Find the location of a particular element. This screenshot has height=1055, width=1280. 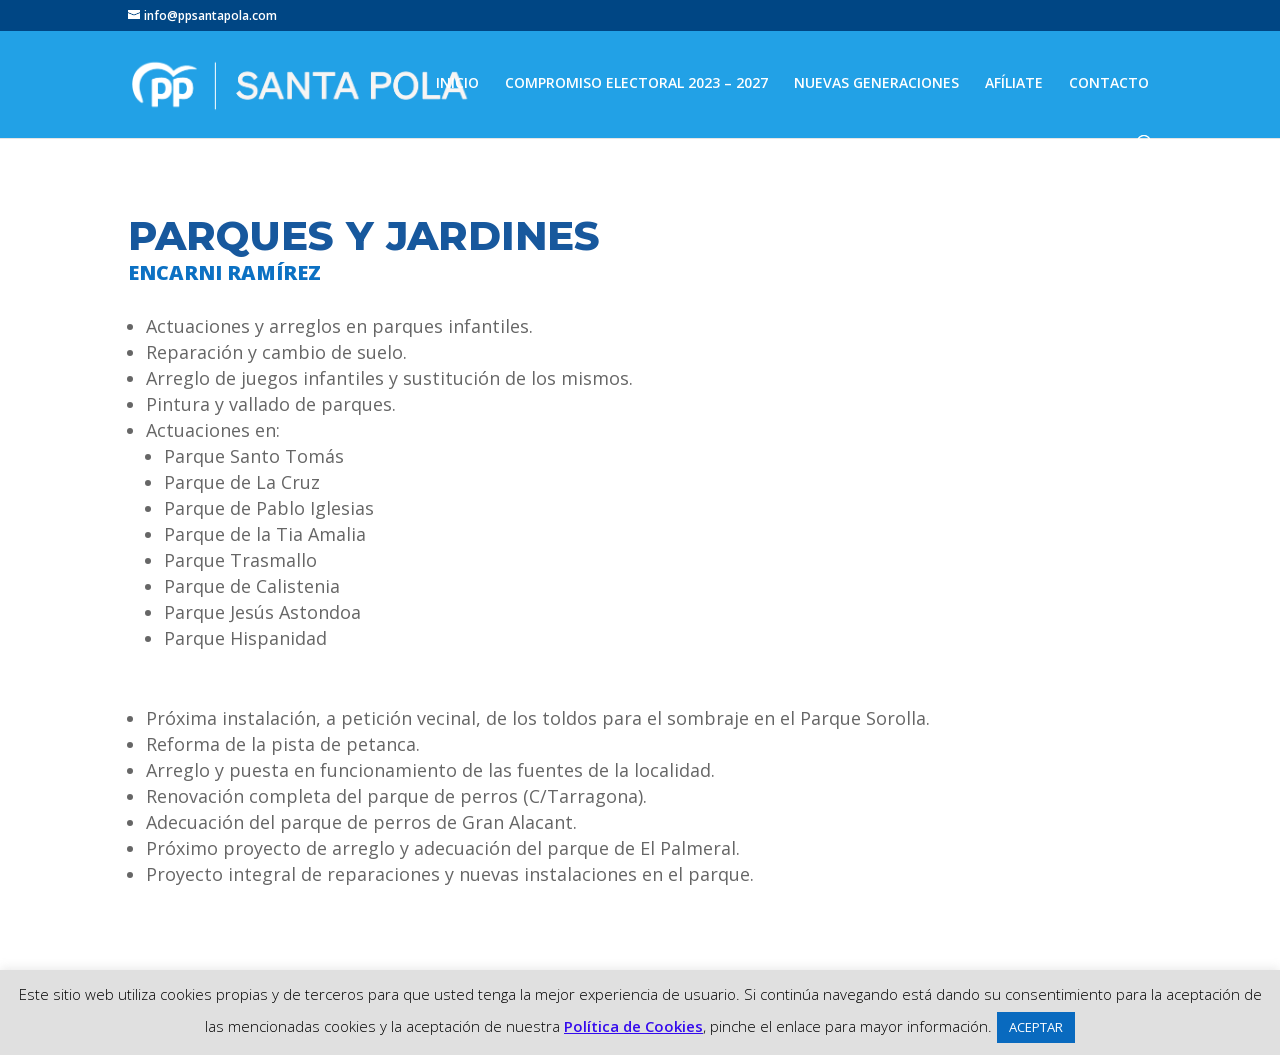

INICIO is located at coordinates (457, 84).